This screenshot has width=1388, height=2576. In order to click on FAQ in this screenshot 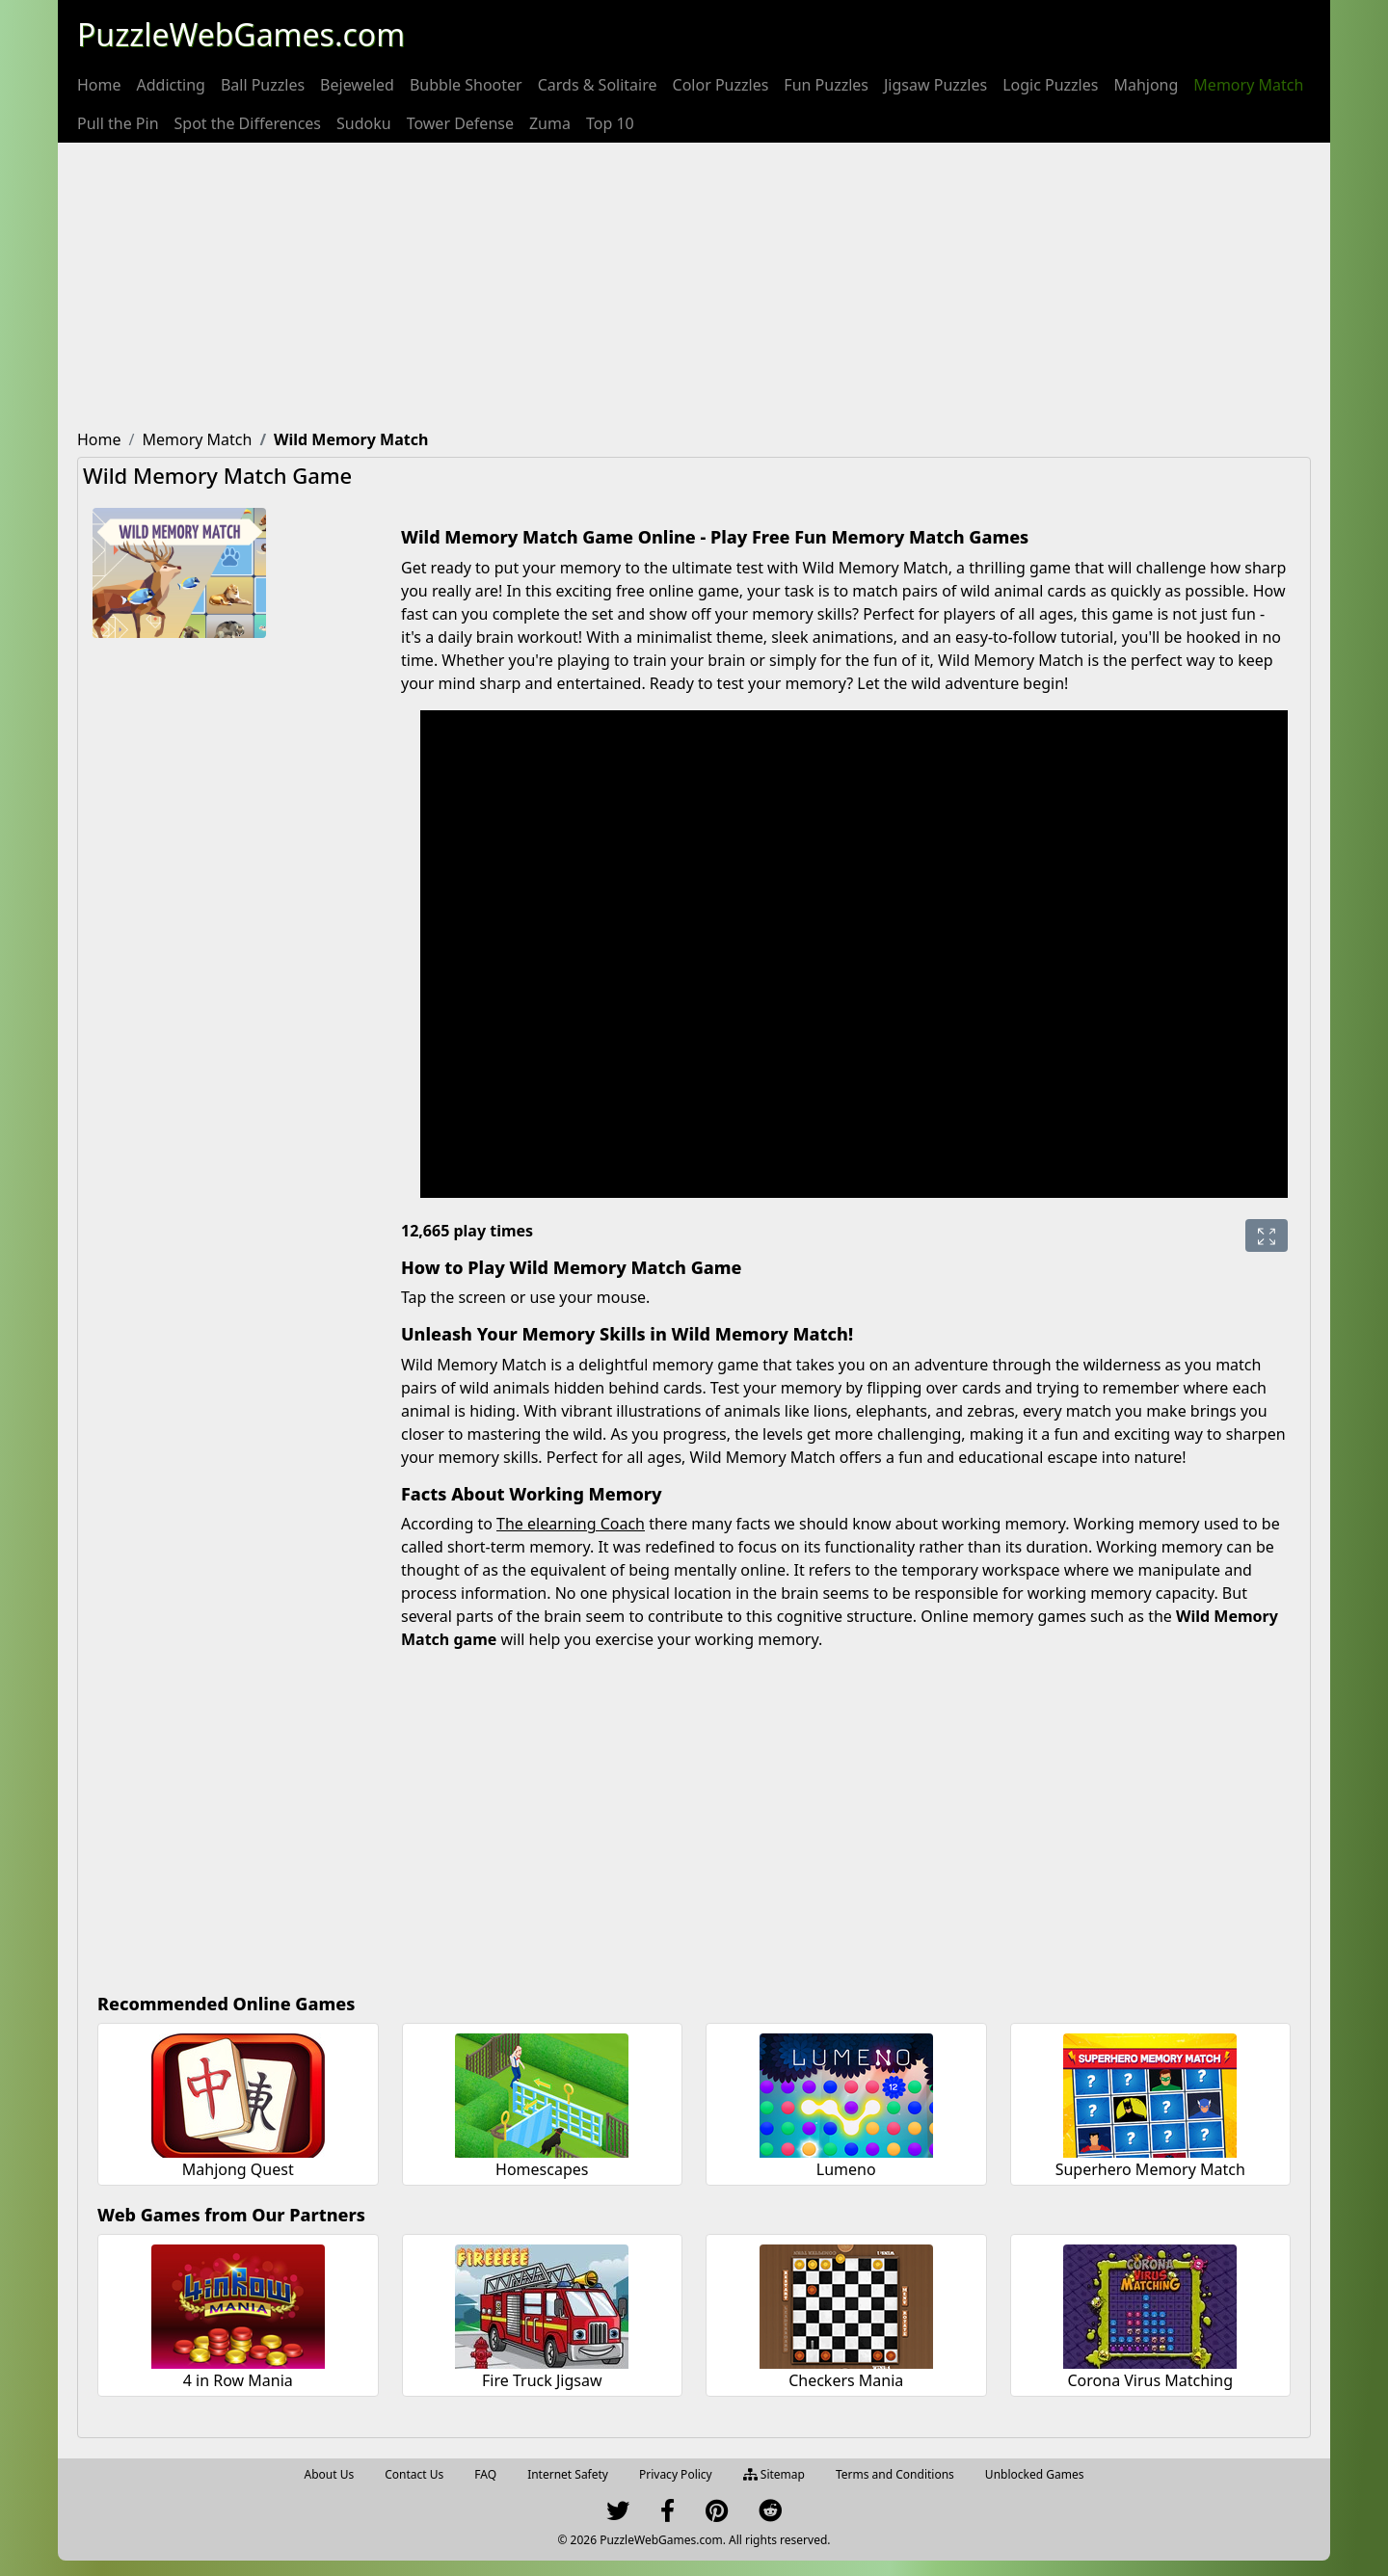, I will do `click(485, 2474)`.